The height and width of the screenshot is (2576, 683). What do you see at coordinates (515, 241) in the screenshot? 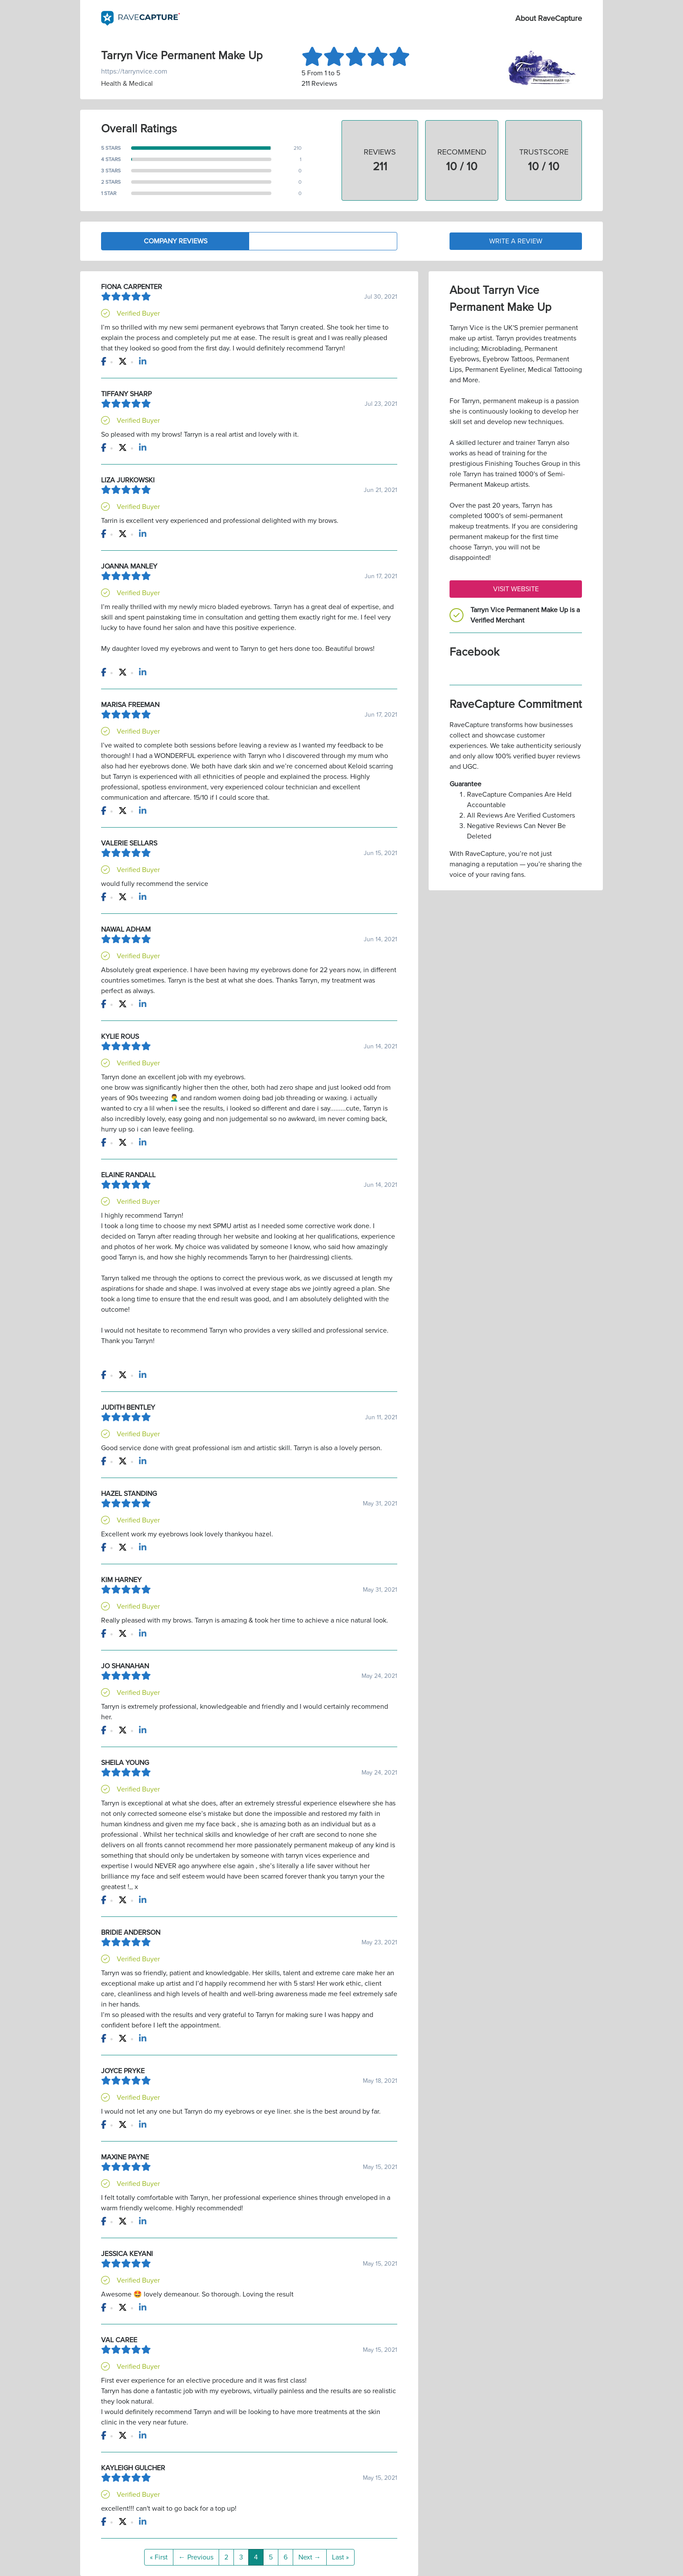
I see `Write a Review` at bounding box center [515, 241].